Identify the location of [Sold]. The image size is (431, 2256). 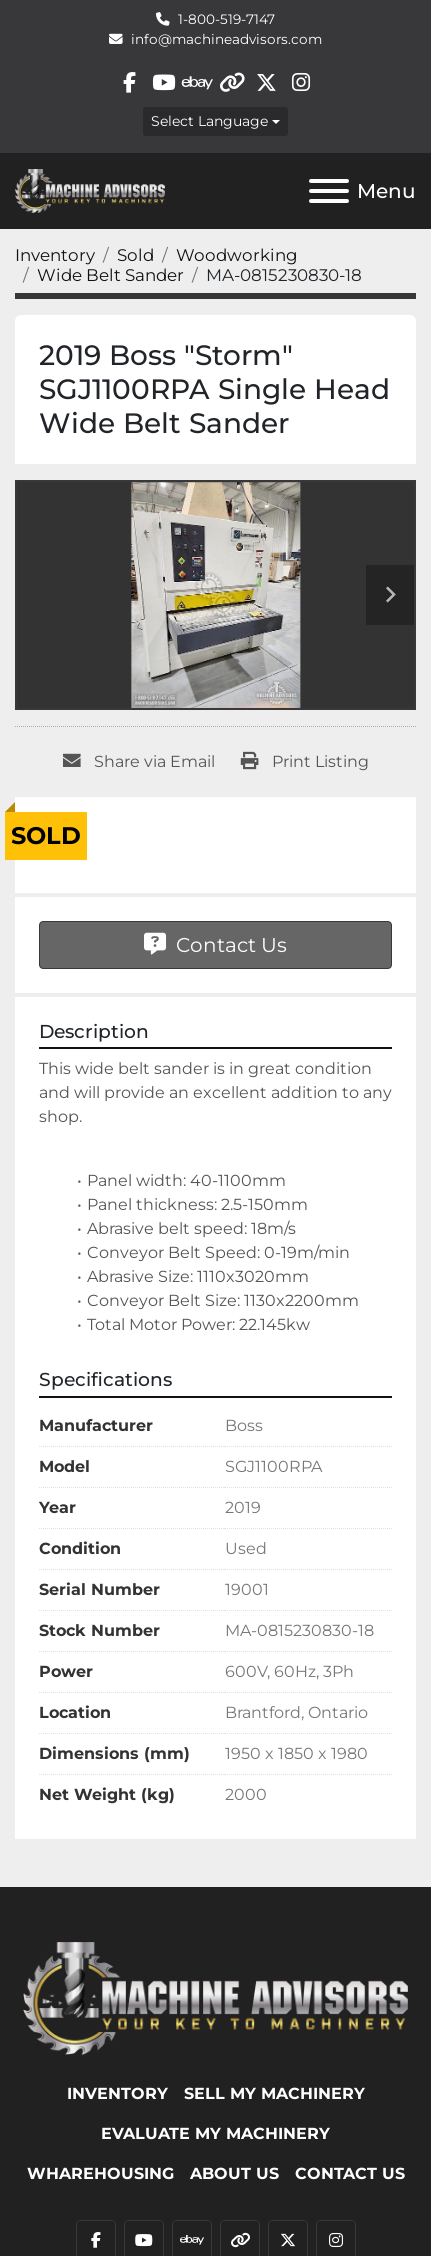
(135, 255).